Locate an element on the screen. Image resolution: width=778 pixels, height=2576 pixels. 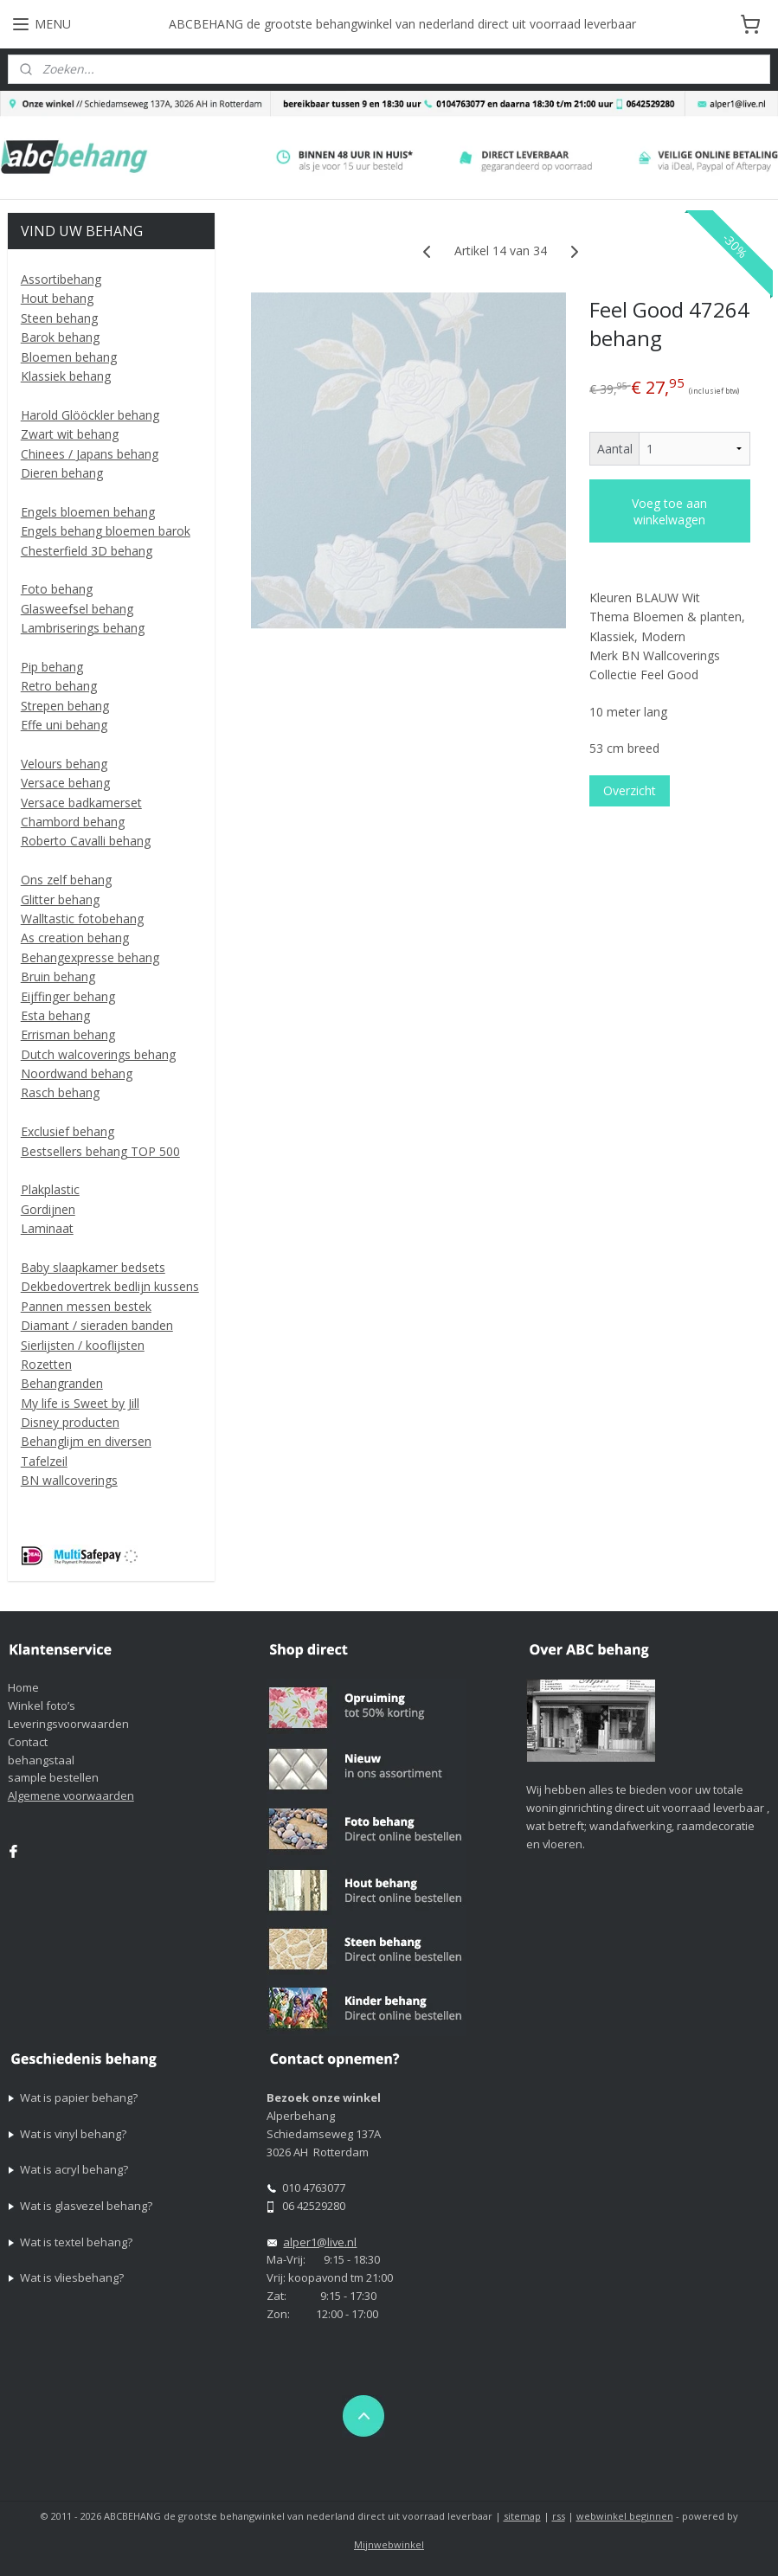
As creation behang is located at coordinates (75, 937).